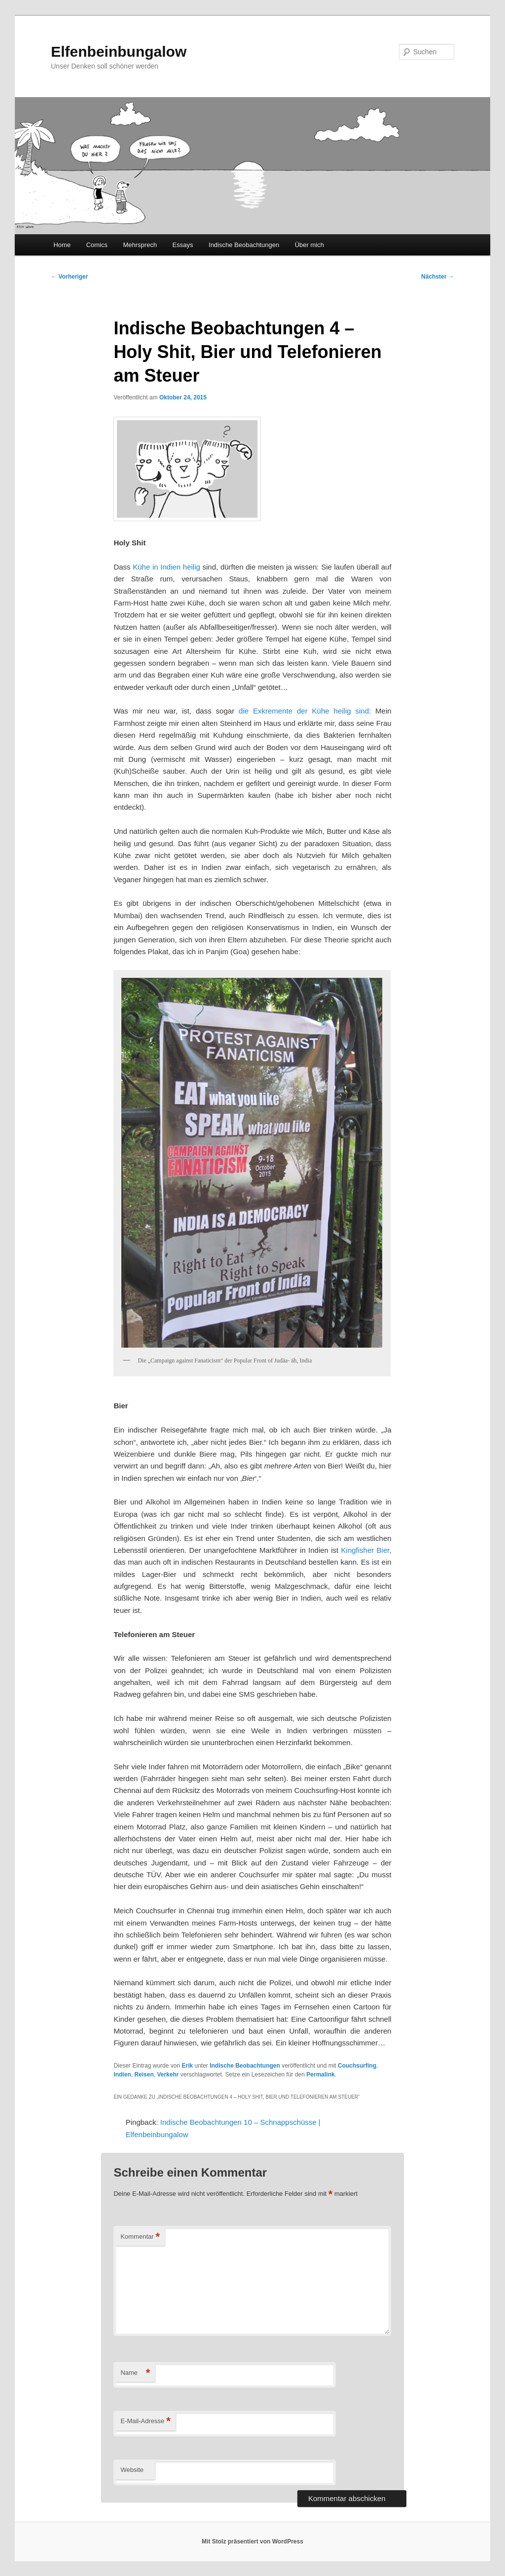 This screenshot has width=505, height=2576. What do you see at coordinates (309, 245) in the screenshot?
I see `Über mich` at bounding box center [309, 245].